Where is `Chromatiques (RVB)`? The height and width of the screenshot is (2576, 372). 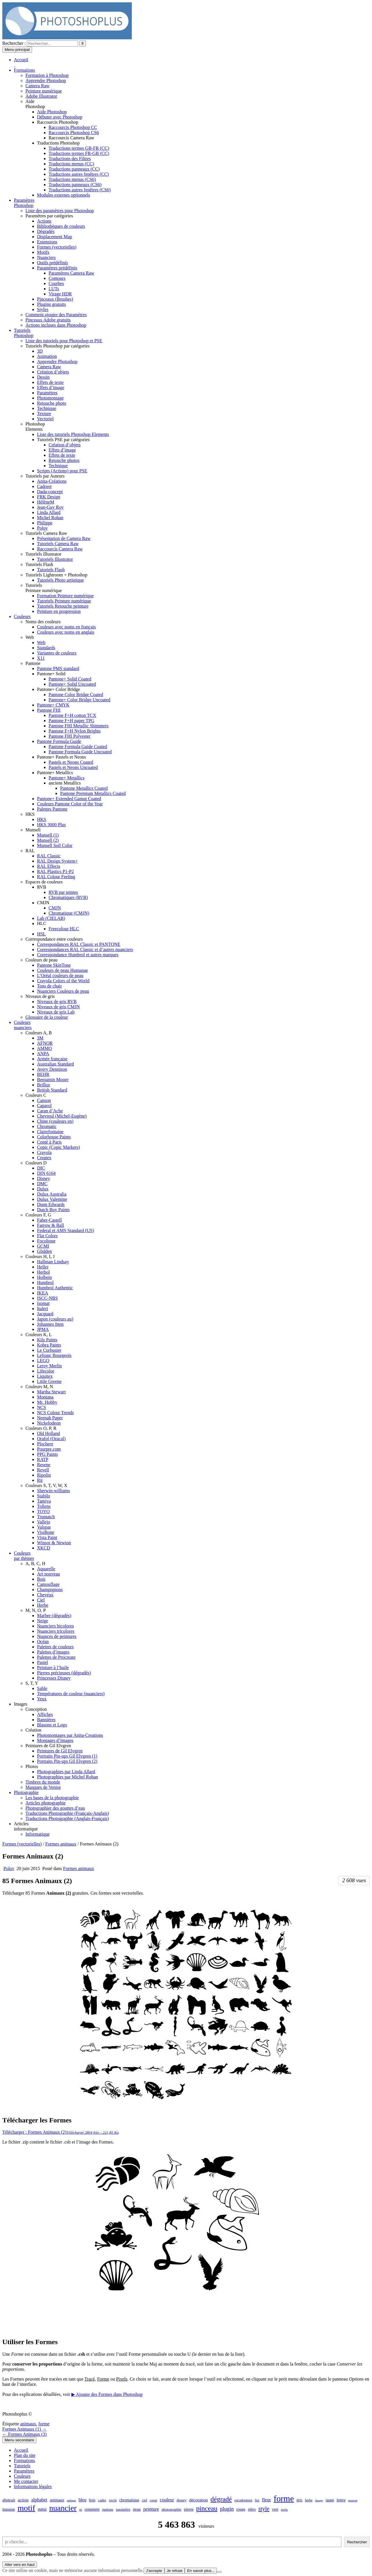
Chromatiques (RVB) is located at coordinates (68, 897).